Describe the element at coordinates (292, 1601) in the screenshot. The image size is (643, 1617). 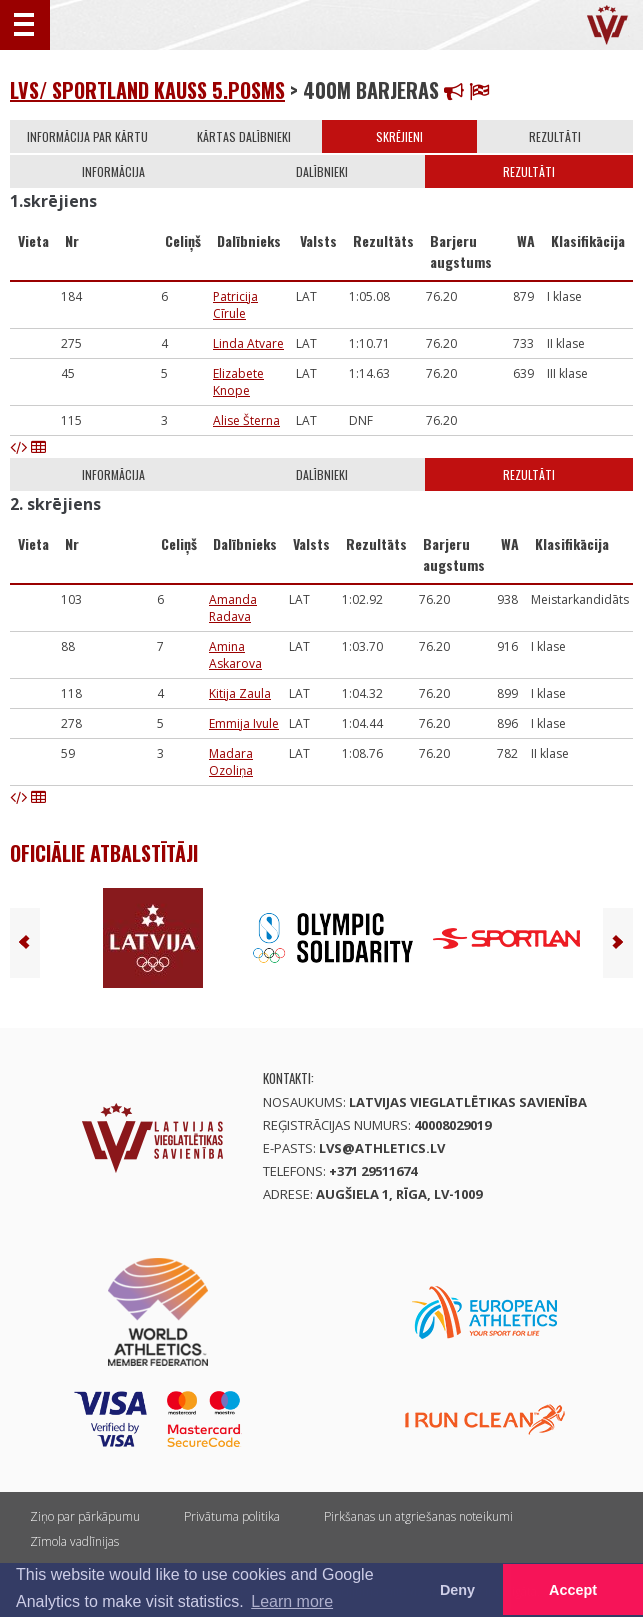
I see `Learn more [button]` at that location.